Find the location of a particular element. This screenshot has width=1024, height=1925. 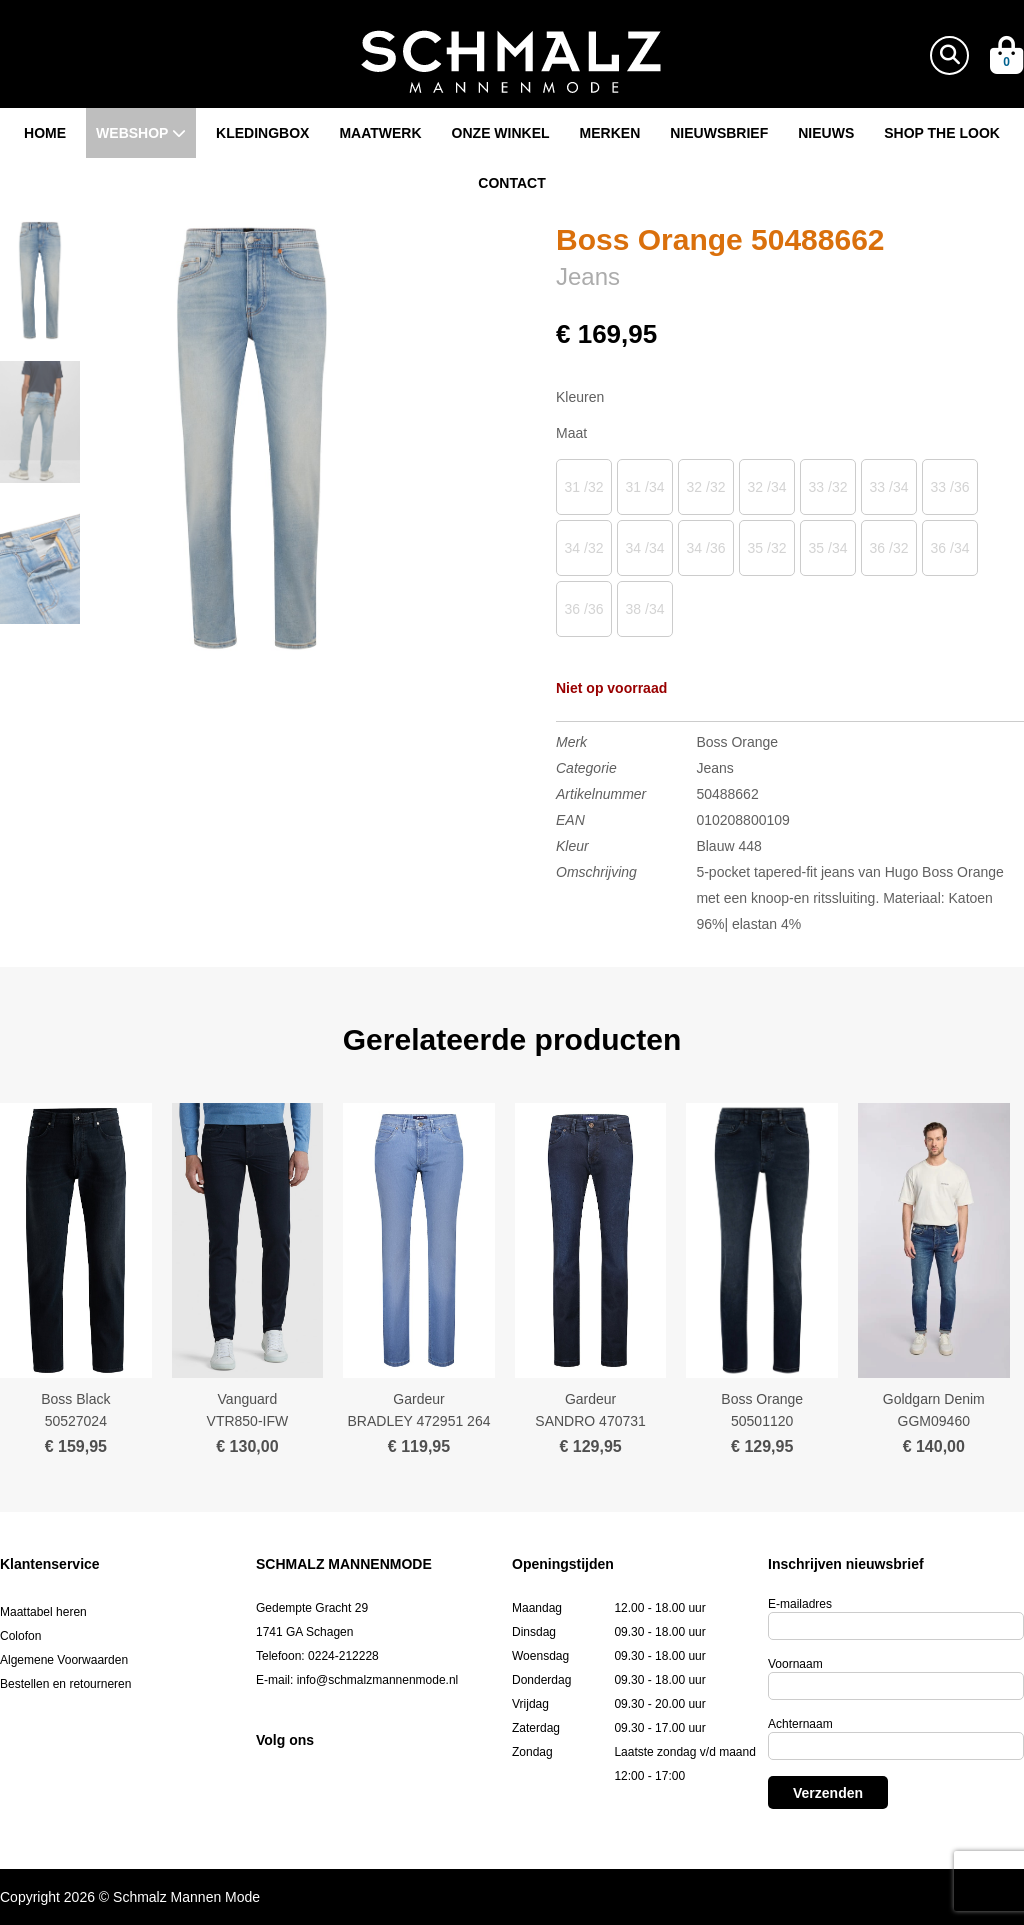

Bestellen en retourneren is located at coordinates (65, 1684).